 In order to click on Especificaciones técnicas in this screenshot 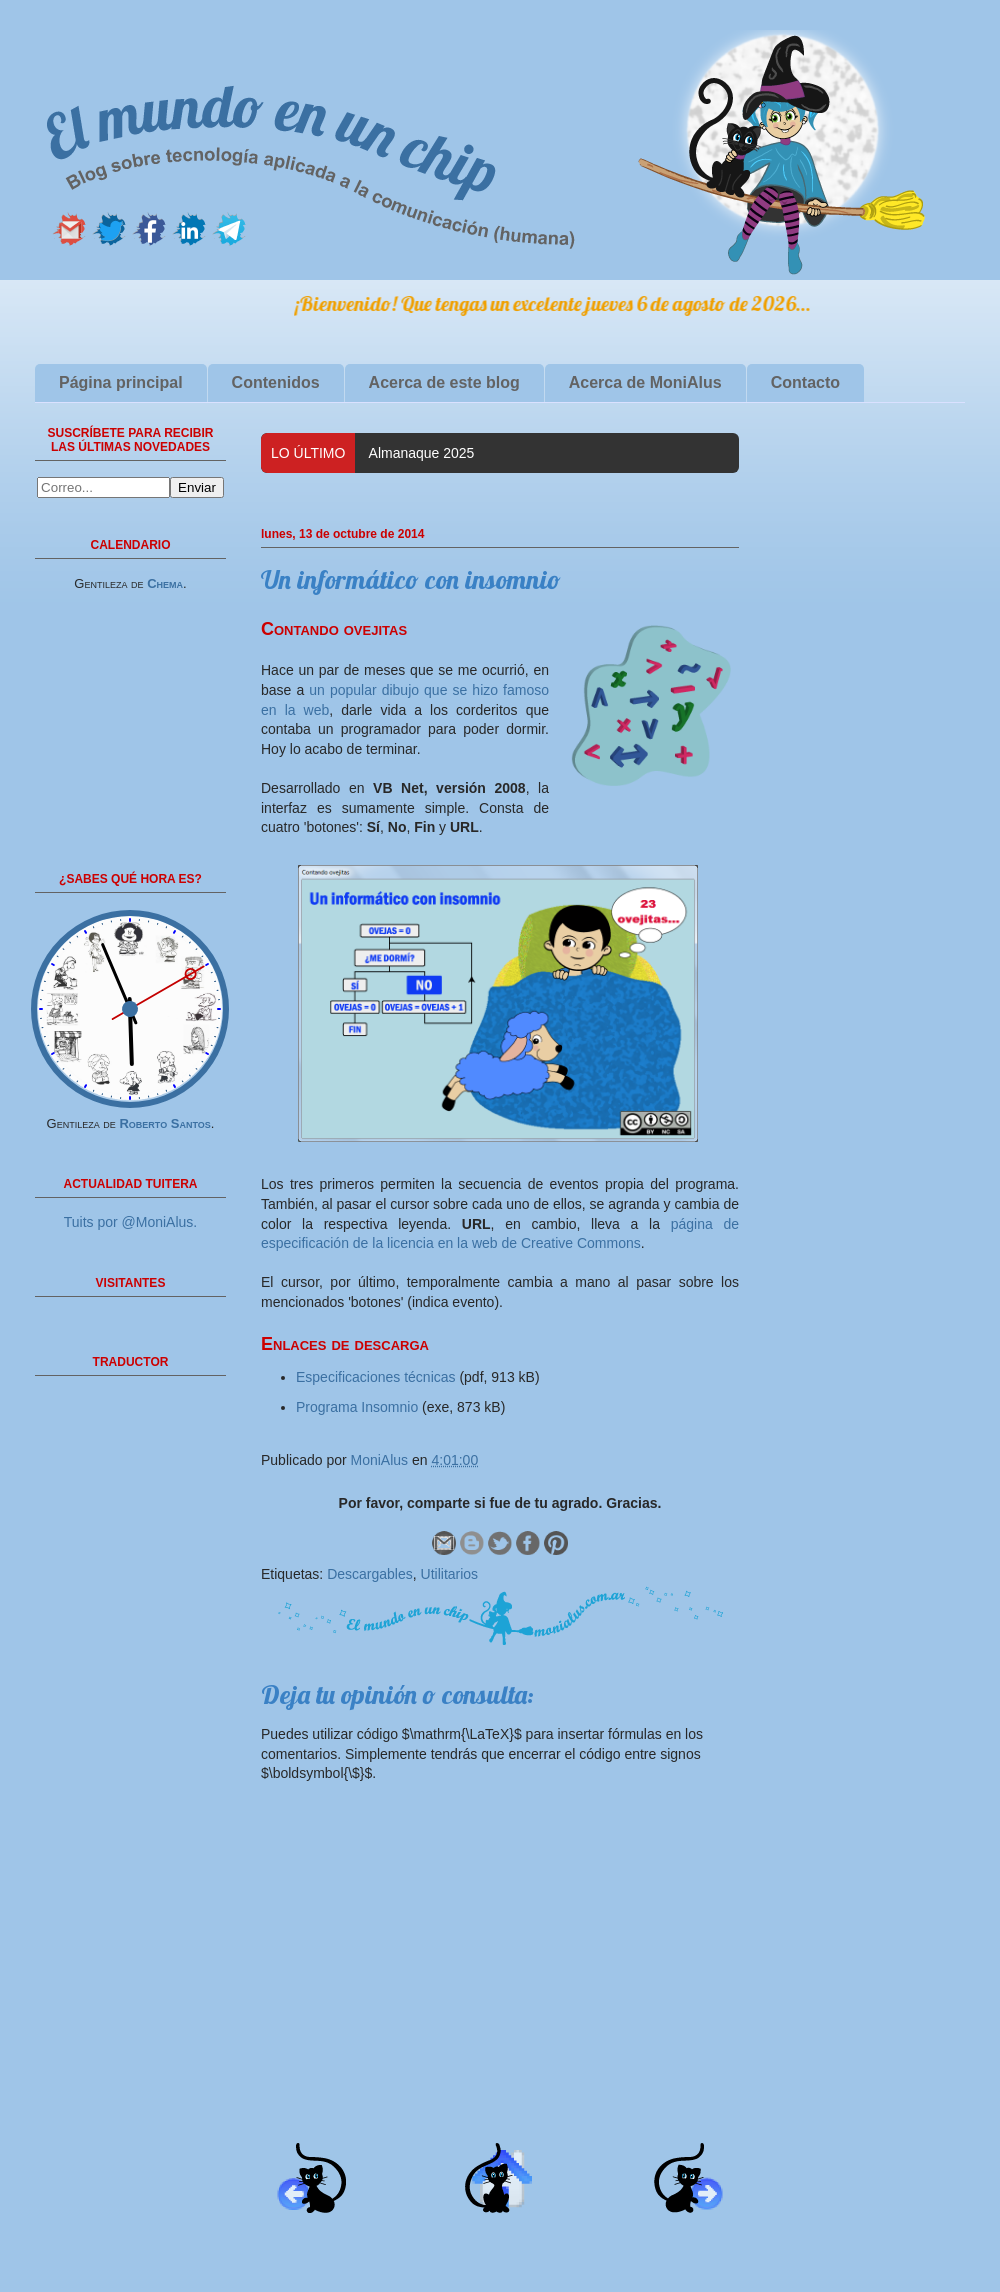, I will do `click(376, 1377)`.